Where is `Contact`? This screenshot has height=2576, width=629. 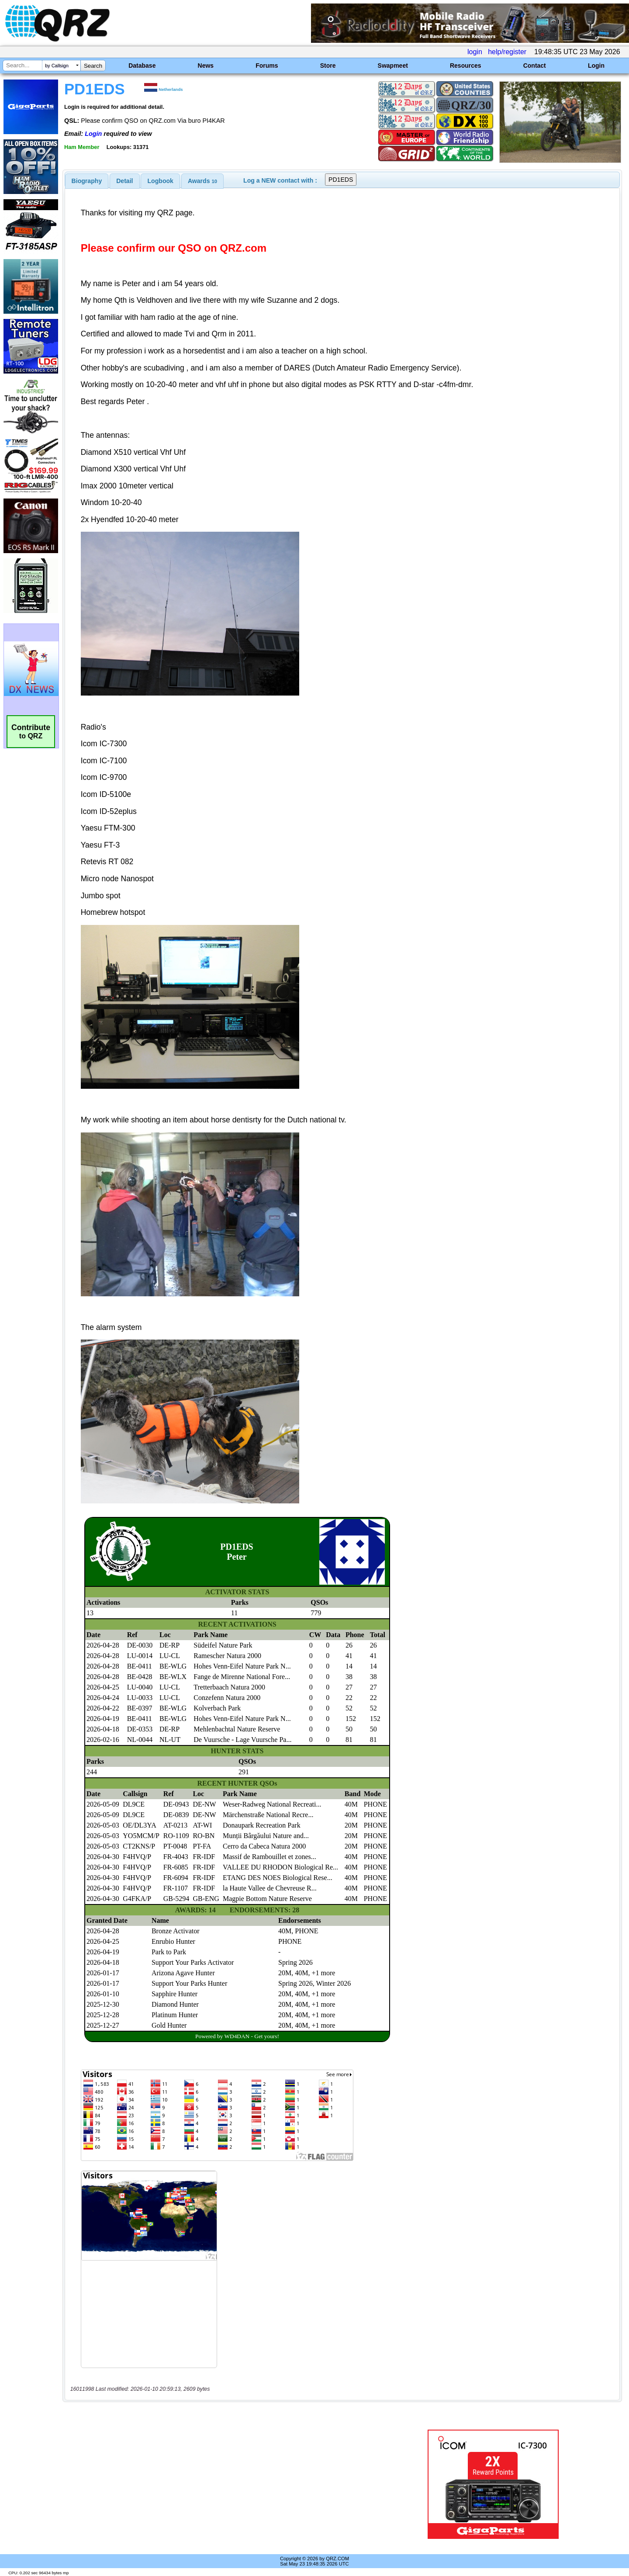 Contact is located at coordinates (534, 65).